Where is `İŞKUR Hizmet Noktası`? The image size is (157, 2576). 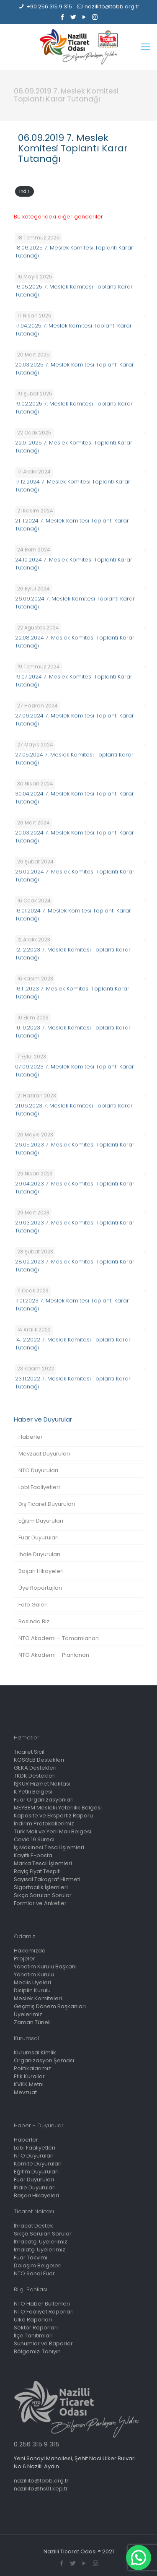 İŞKUR Hizmet Noktası is located at coordinates (42, 1784).